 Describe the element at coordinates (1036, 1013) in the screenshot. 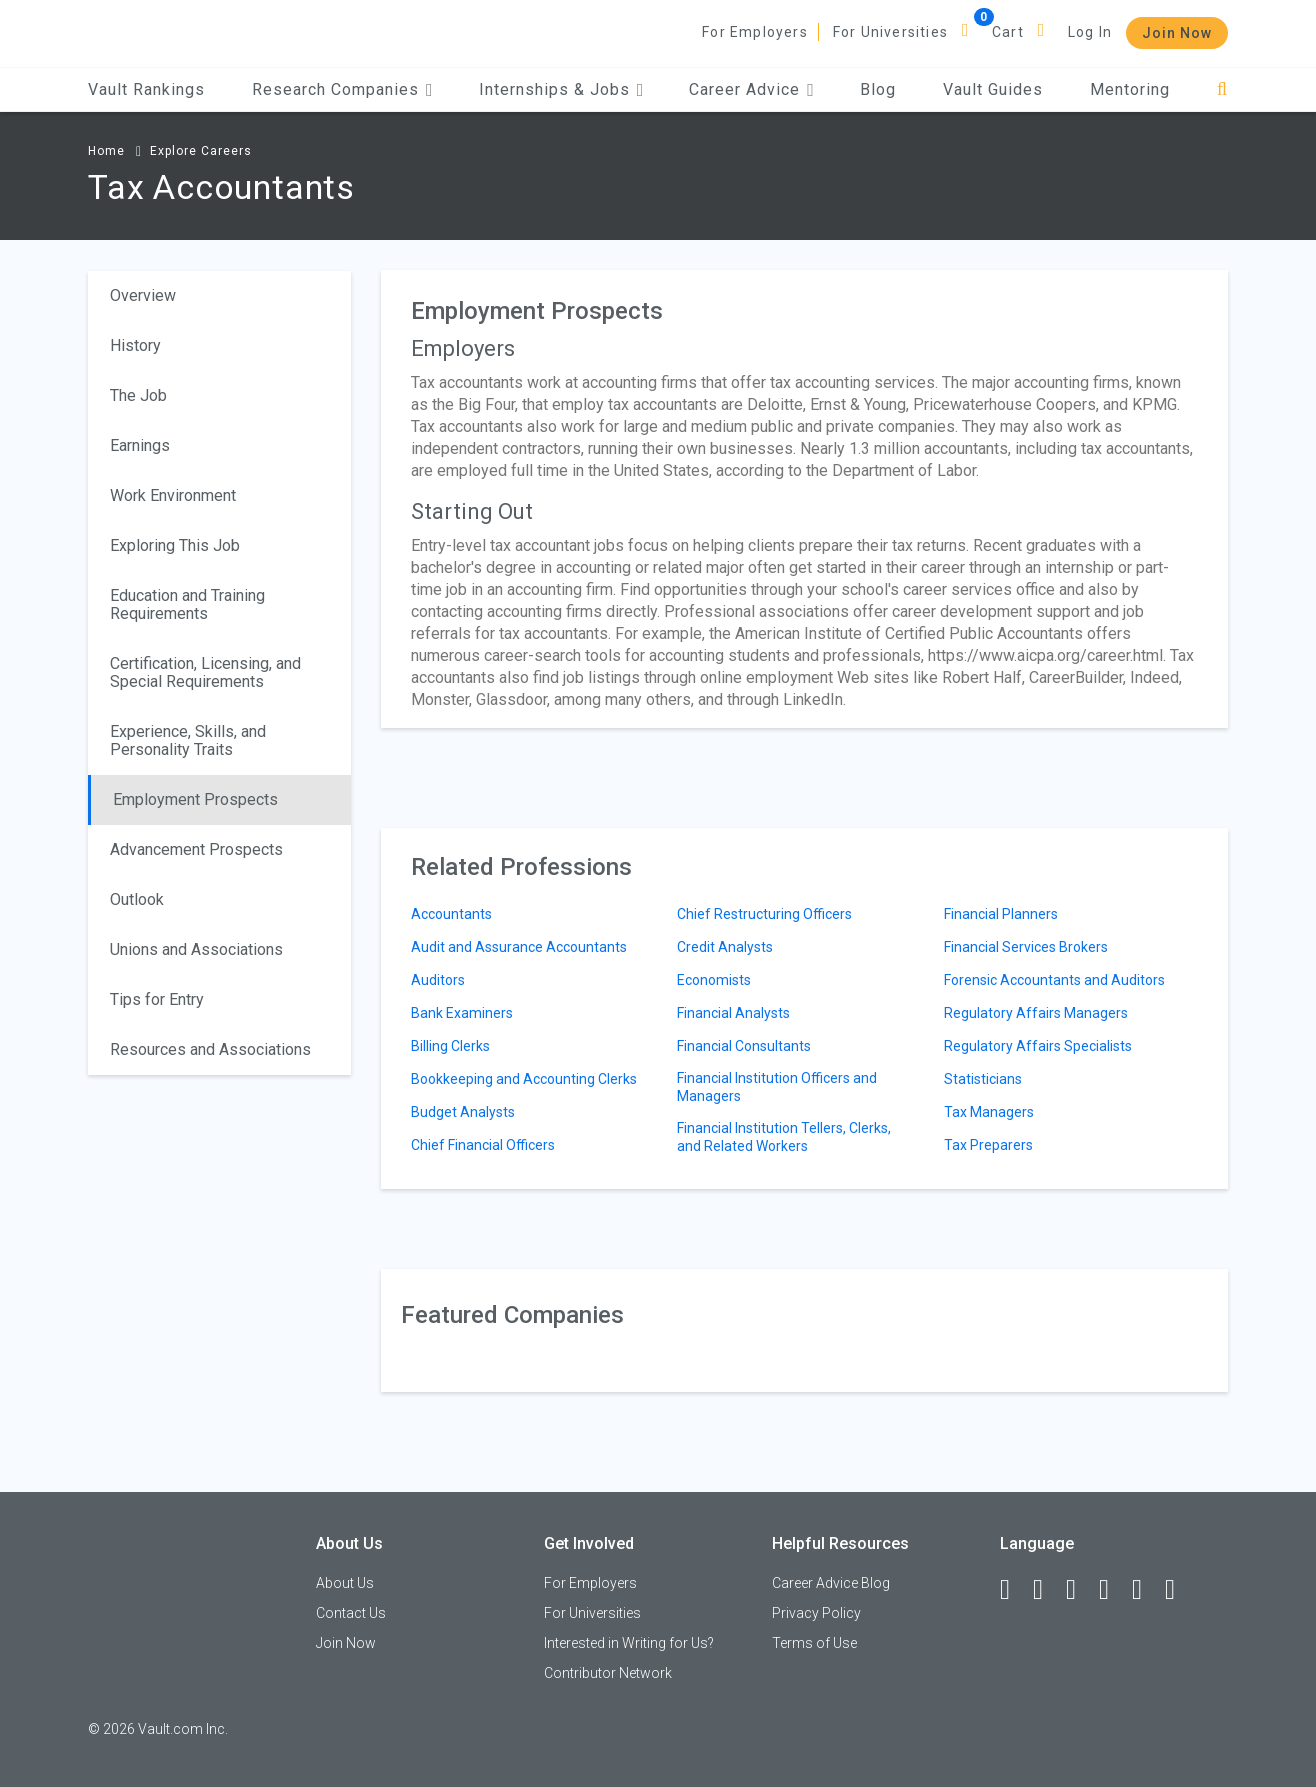

I see `Regulatory Affairs Managers` at that location.